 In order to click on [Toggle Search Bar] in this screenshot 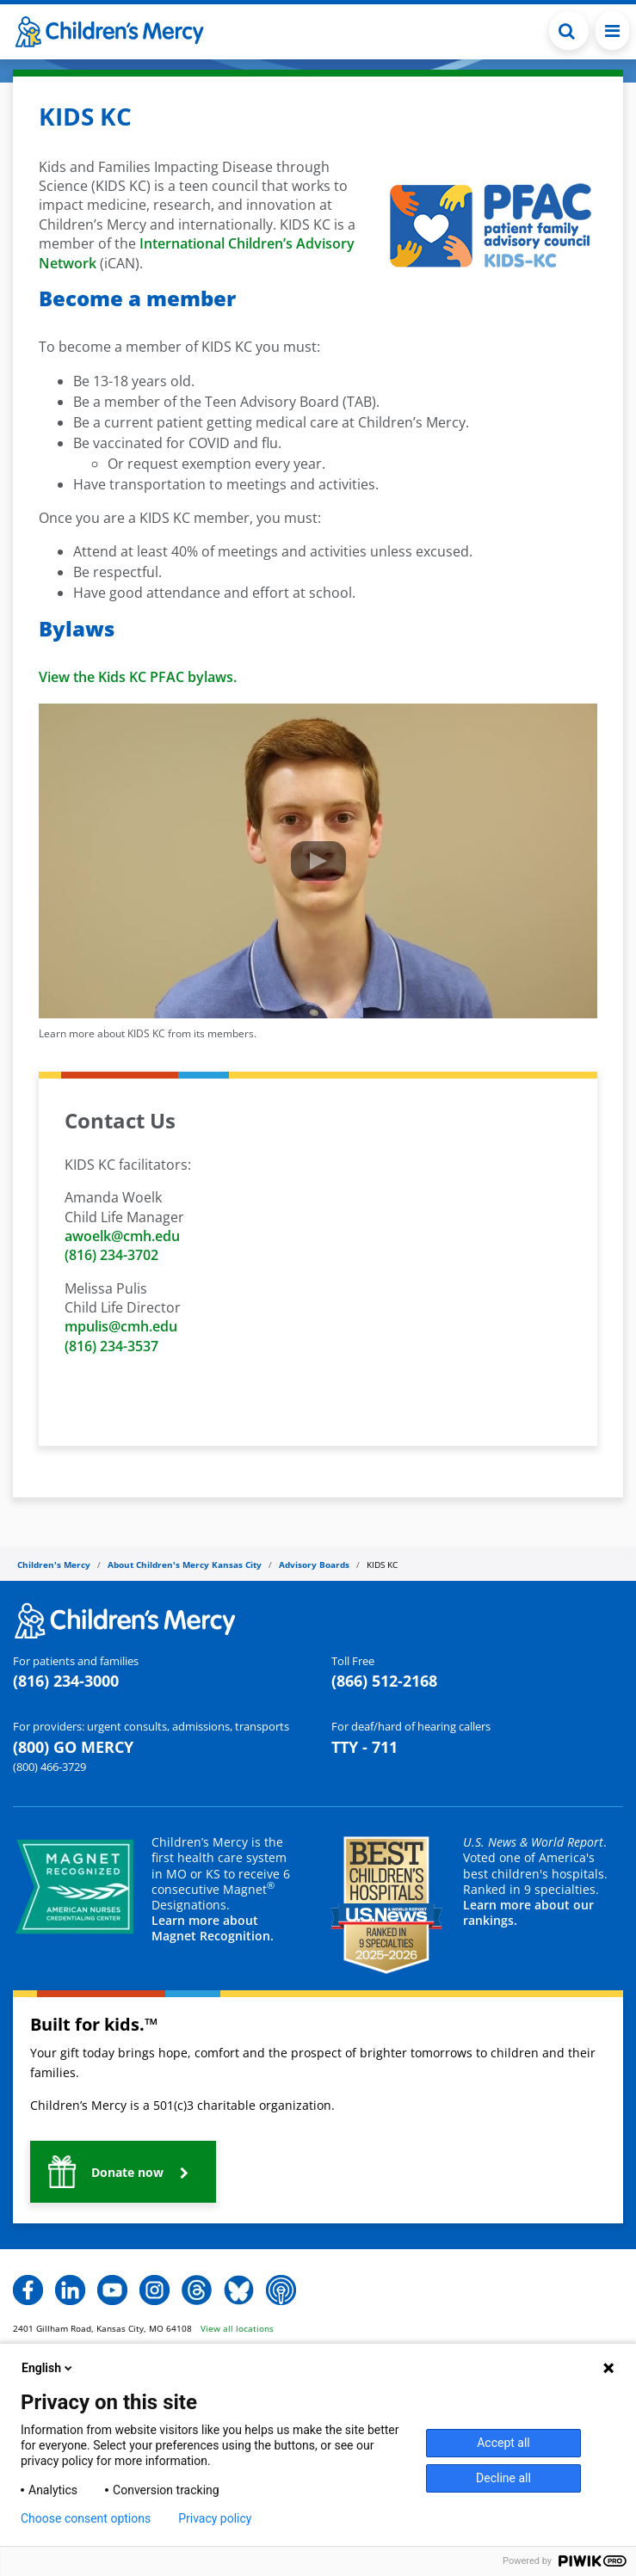, I will do `click(569, 30)`.